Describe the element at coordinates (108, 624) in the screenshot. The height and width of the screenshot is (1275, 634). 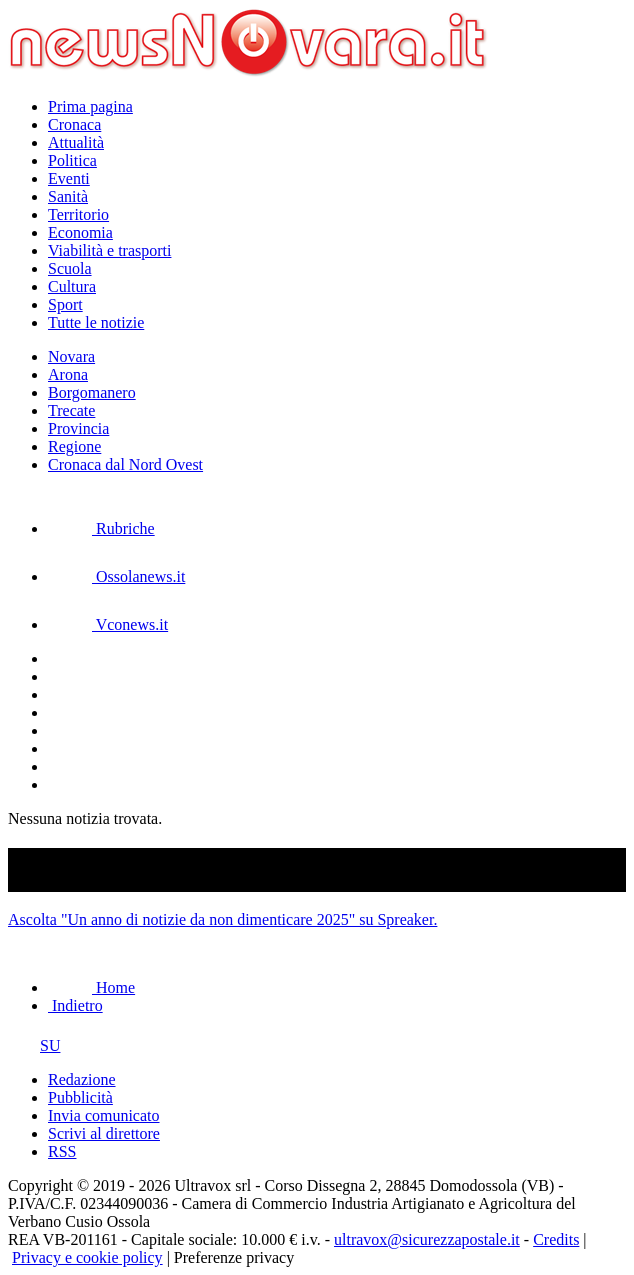
I see `Vconews.it` at that location.